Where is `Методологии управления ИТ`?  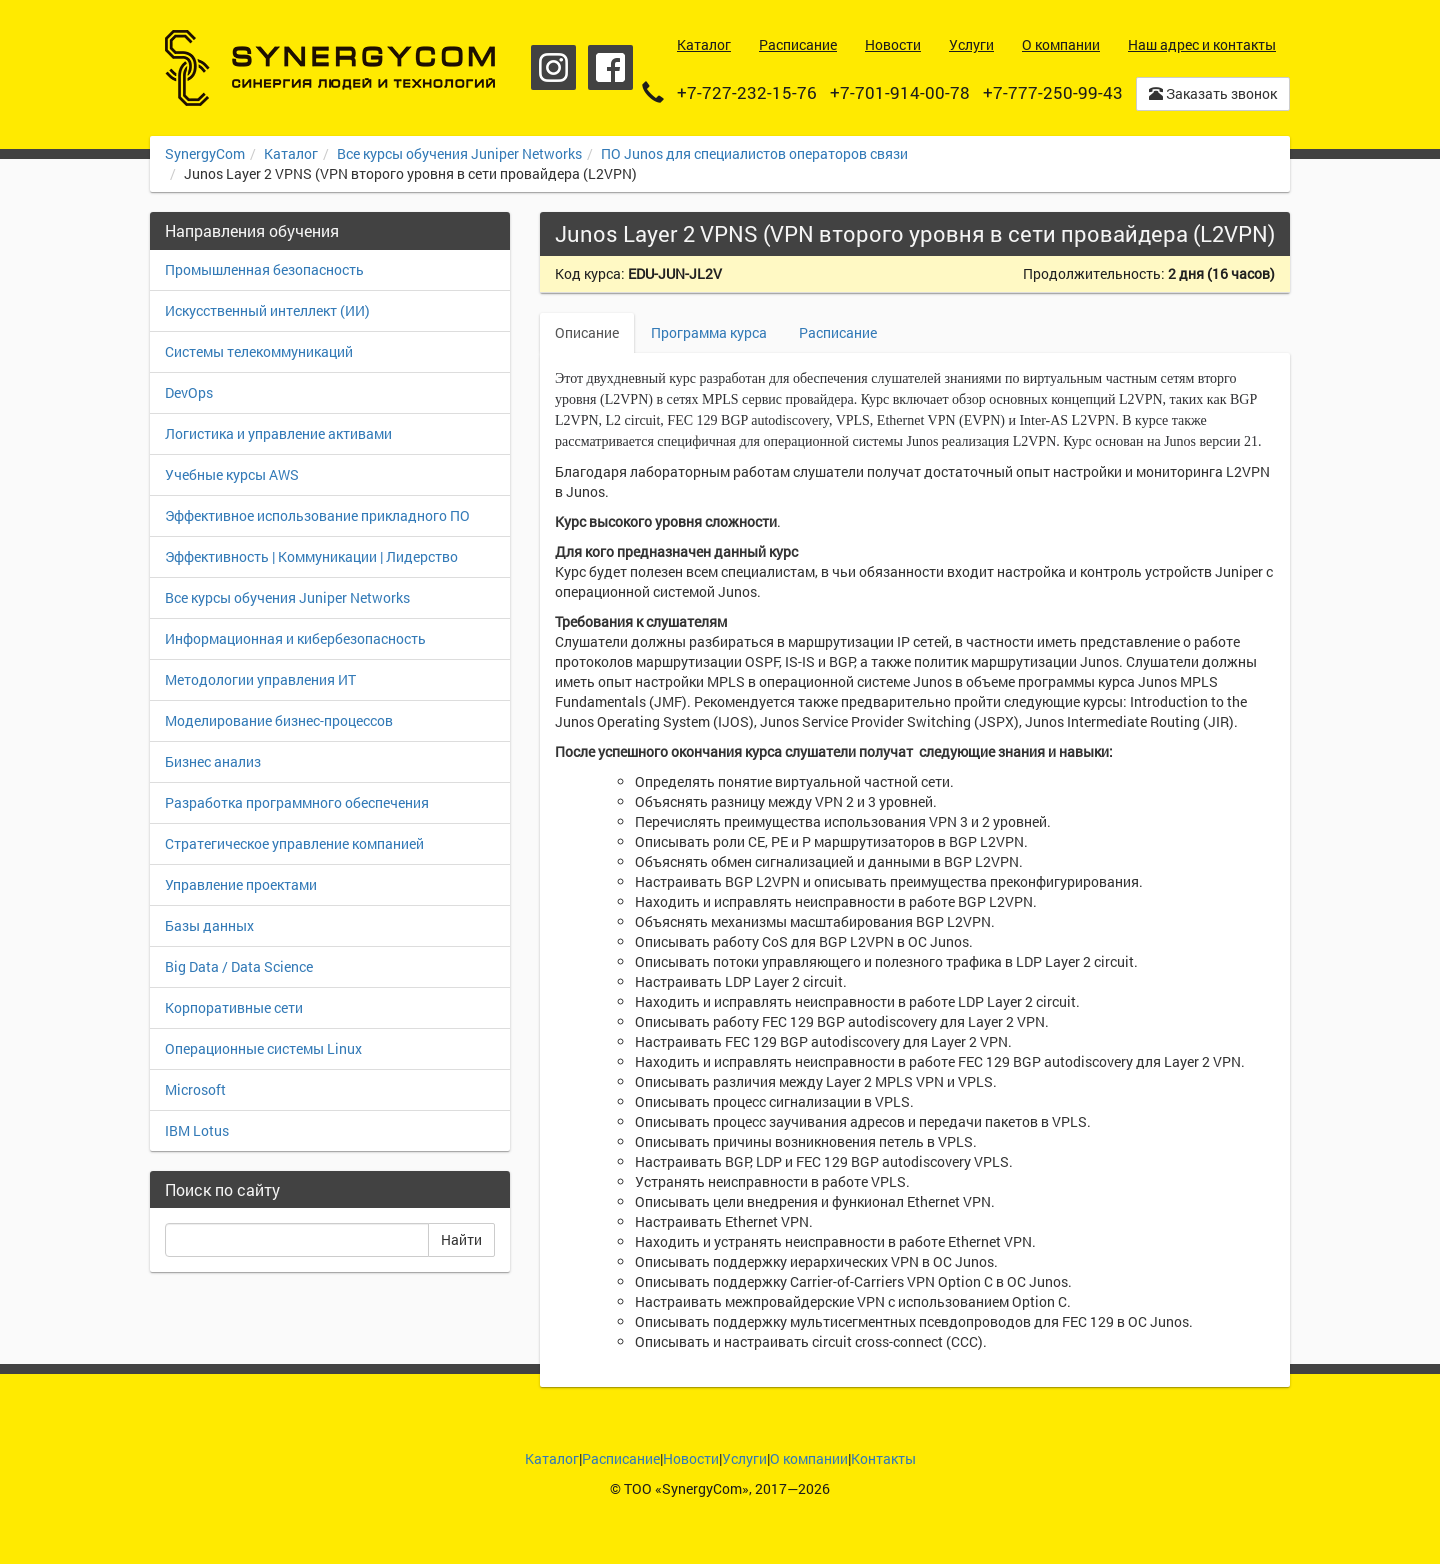 Методологии управления ИТ is located at coordinates (260, 679).